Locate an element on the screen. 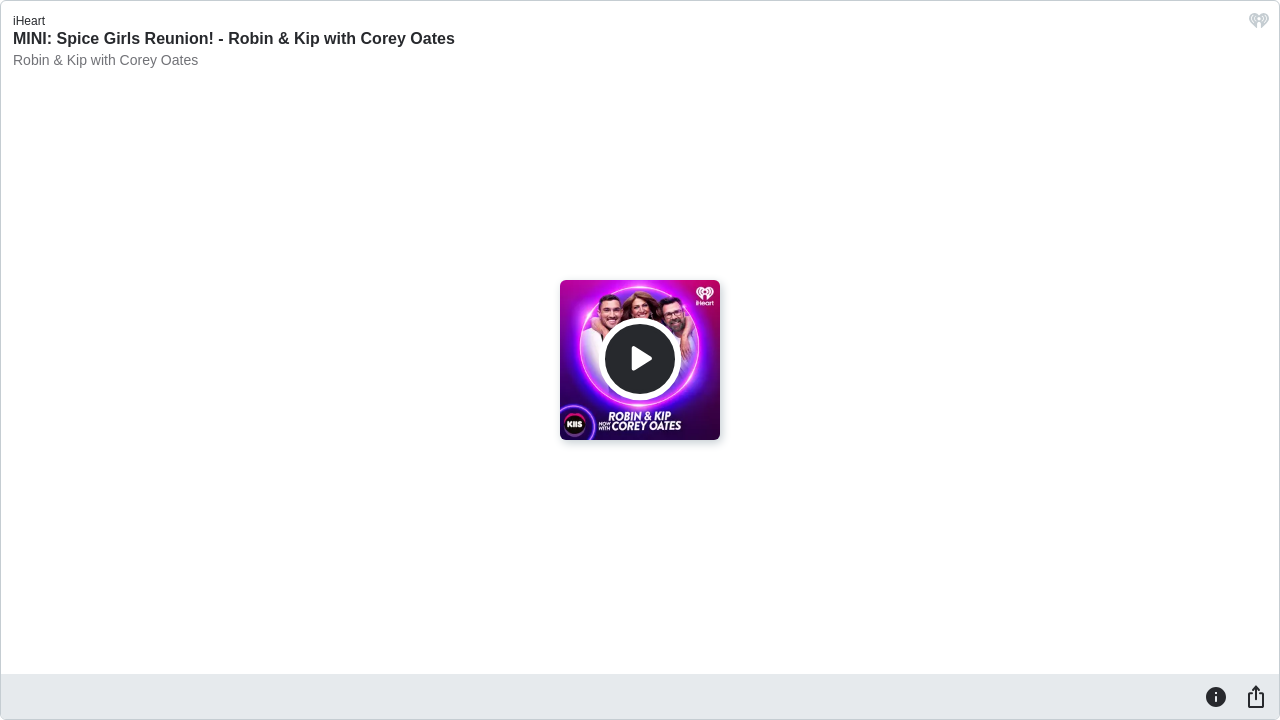 The height and width of the screenshot is (720, 1280). [iHeart.com link] is located at coordinates (1259, 25).